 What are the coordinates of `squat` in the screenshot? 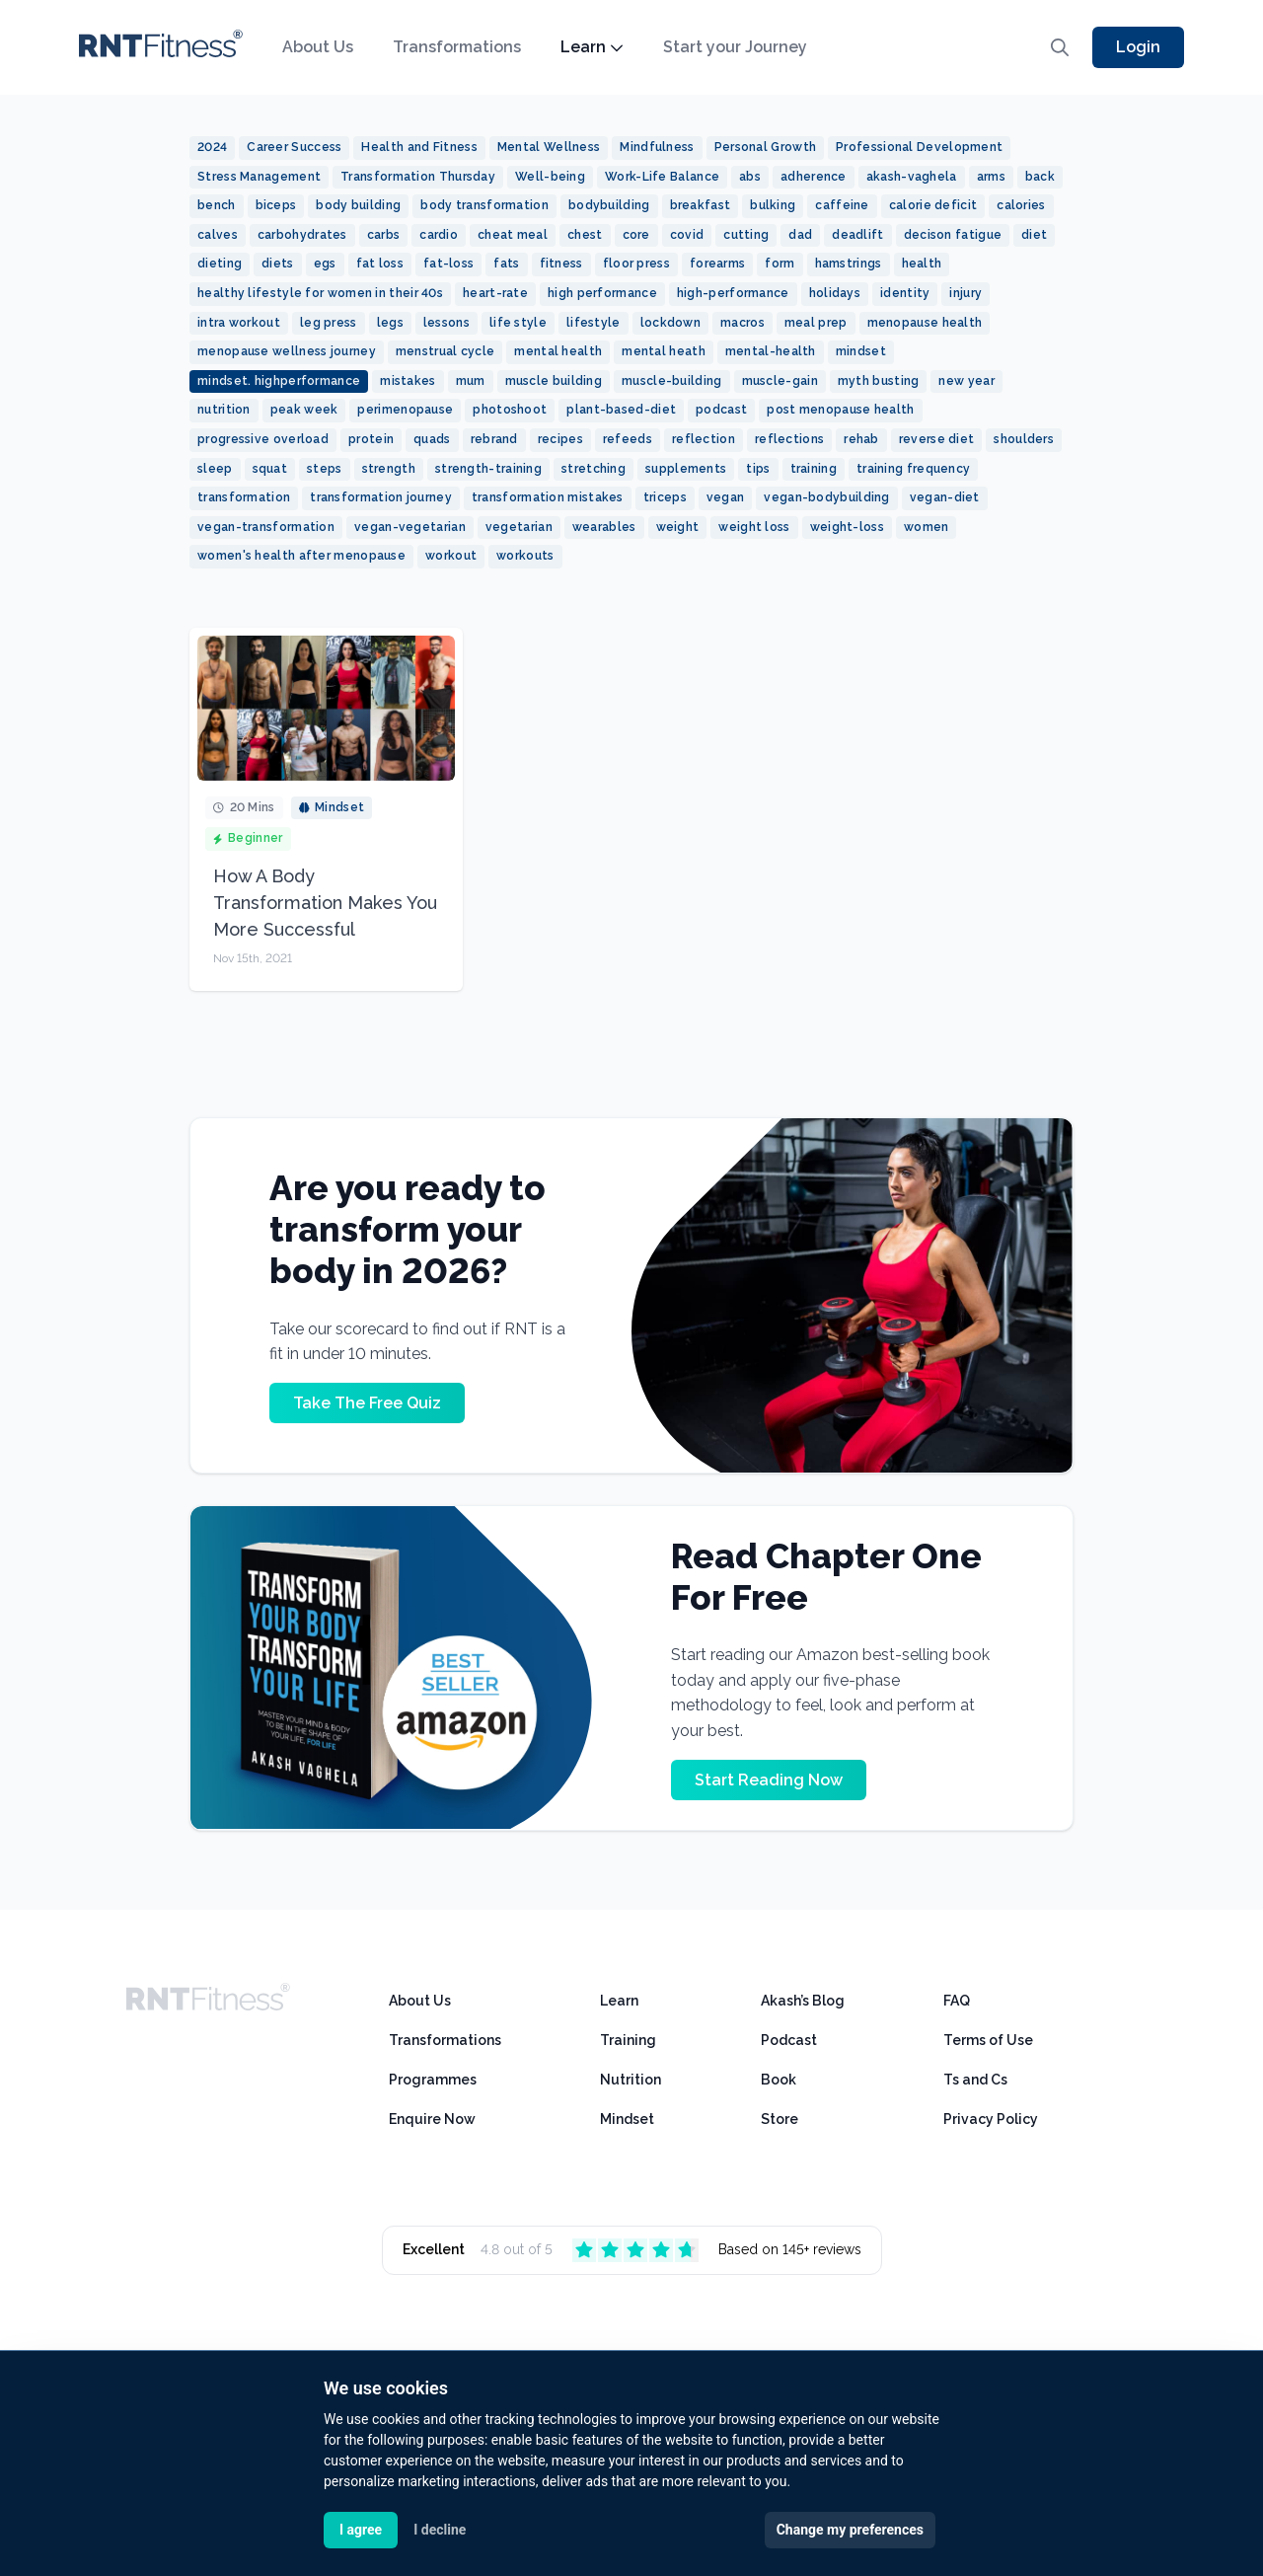 It's located at (270, 469).